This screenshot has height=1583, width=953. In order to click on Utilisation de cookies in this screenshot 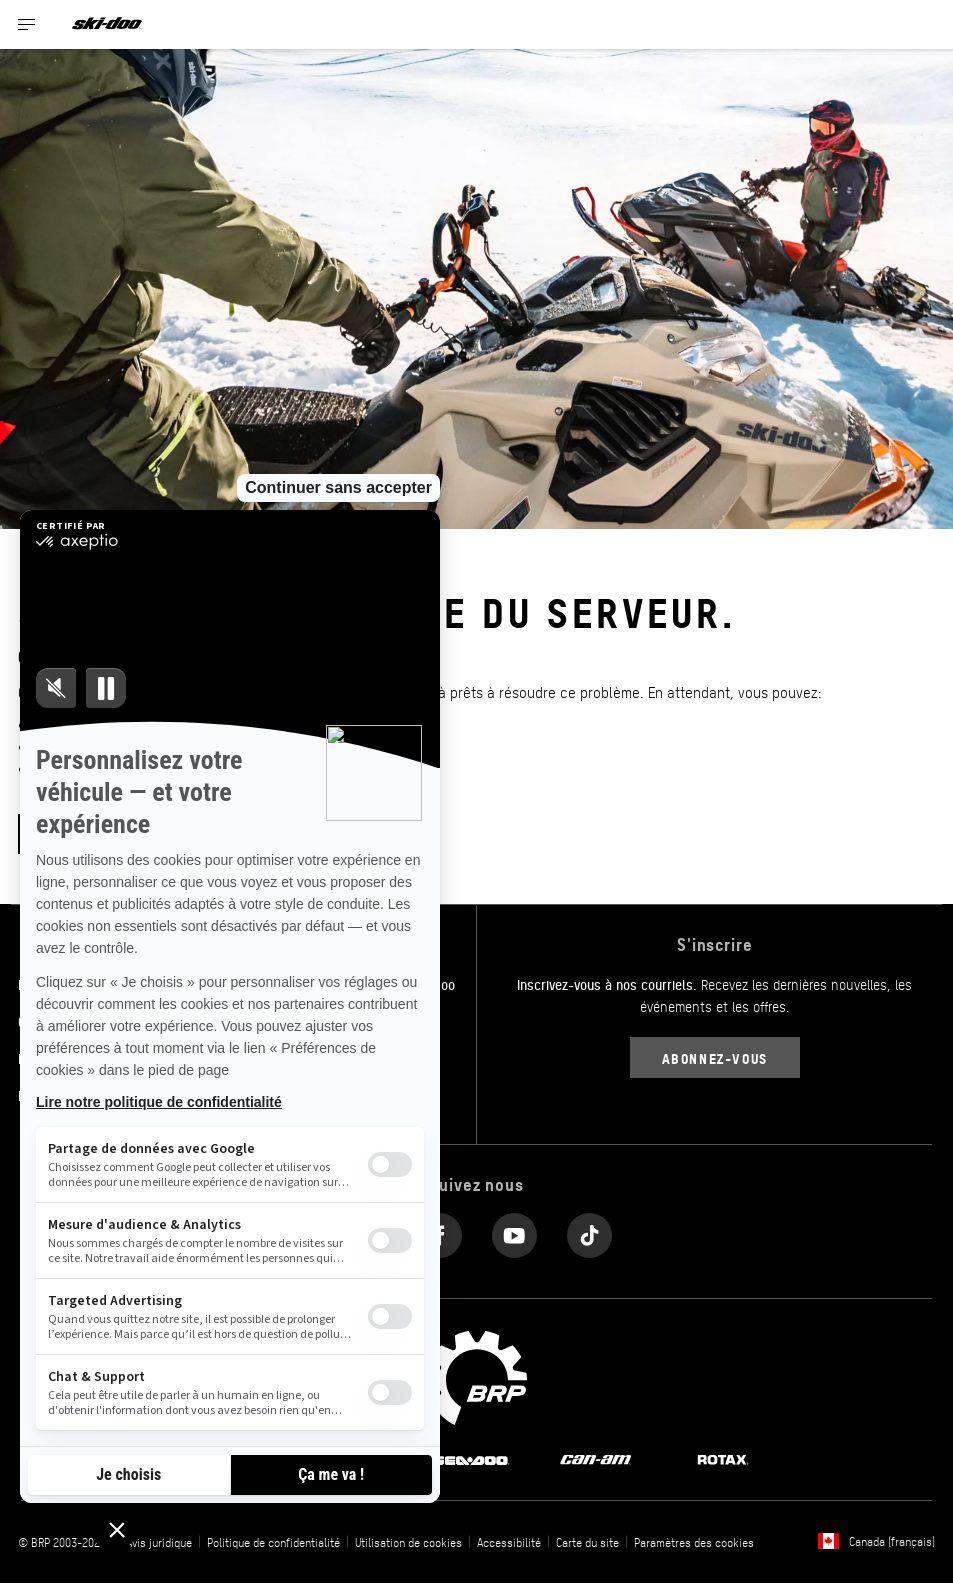, I will do `click(408, 1542)`.